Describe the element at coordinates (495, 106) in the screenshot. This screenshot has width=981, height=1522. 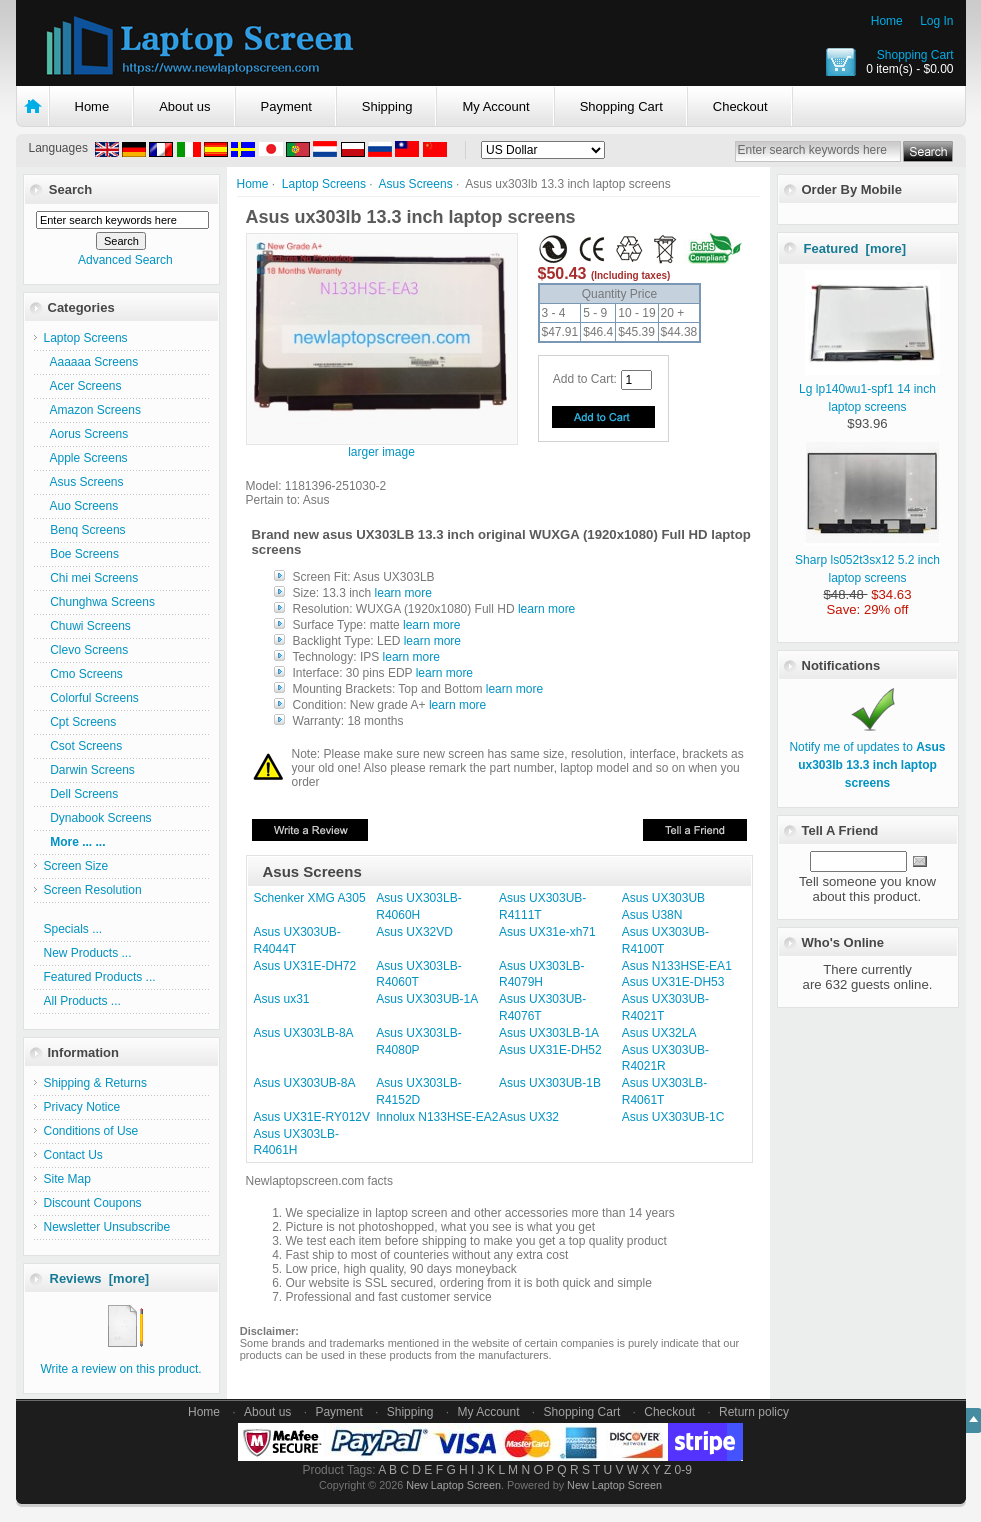
I see `My Account` at that location.